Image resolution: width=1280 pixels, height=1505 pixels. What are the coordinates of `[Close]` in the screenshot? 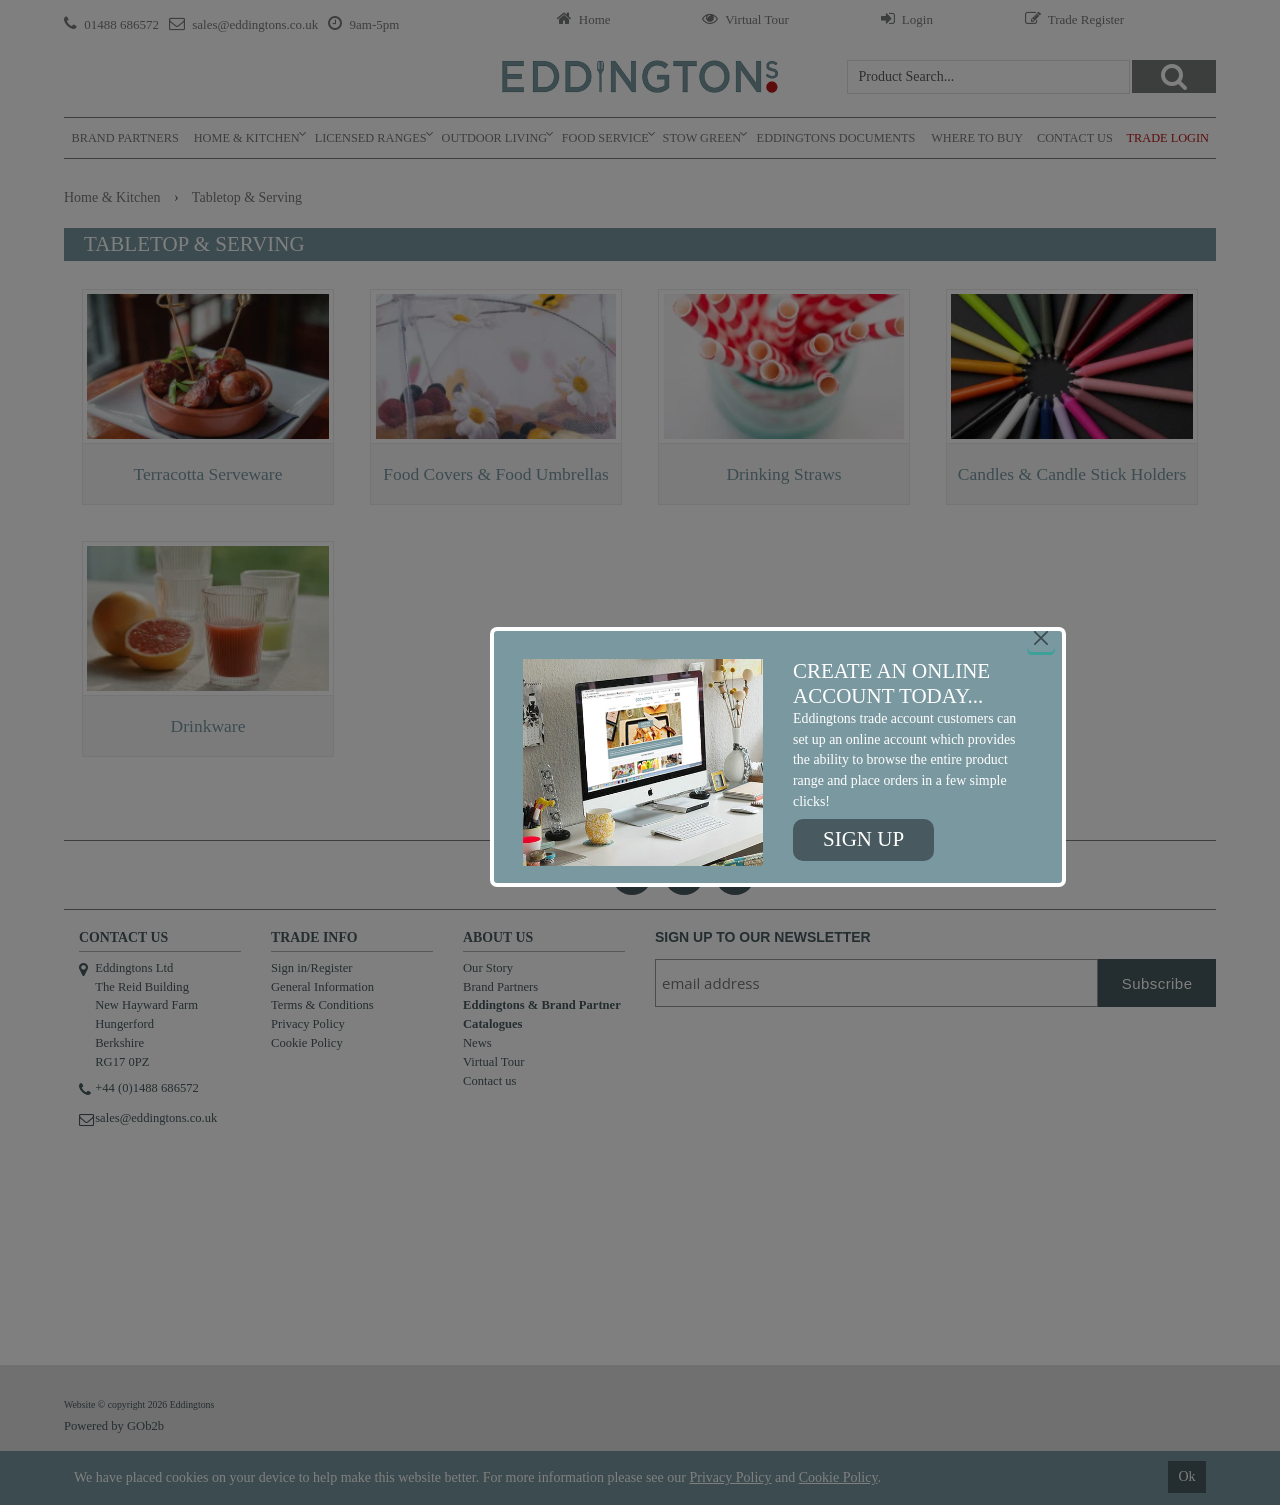 It's located at (1041, 638).